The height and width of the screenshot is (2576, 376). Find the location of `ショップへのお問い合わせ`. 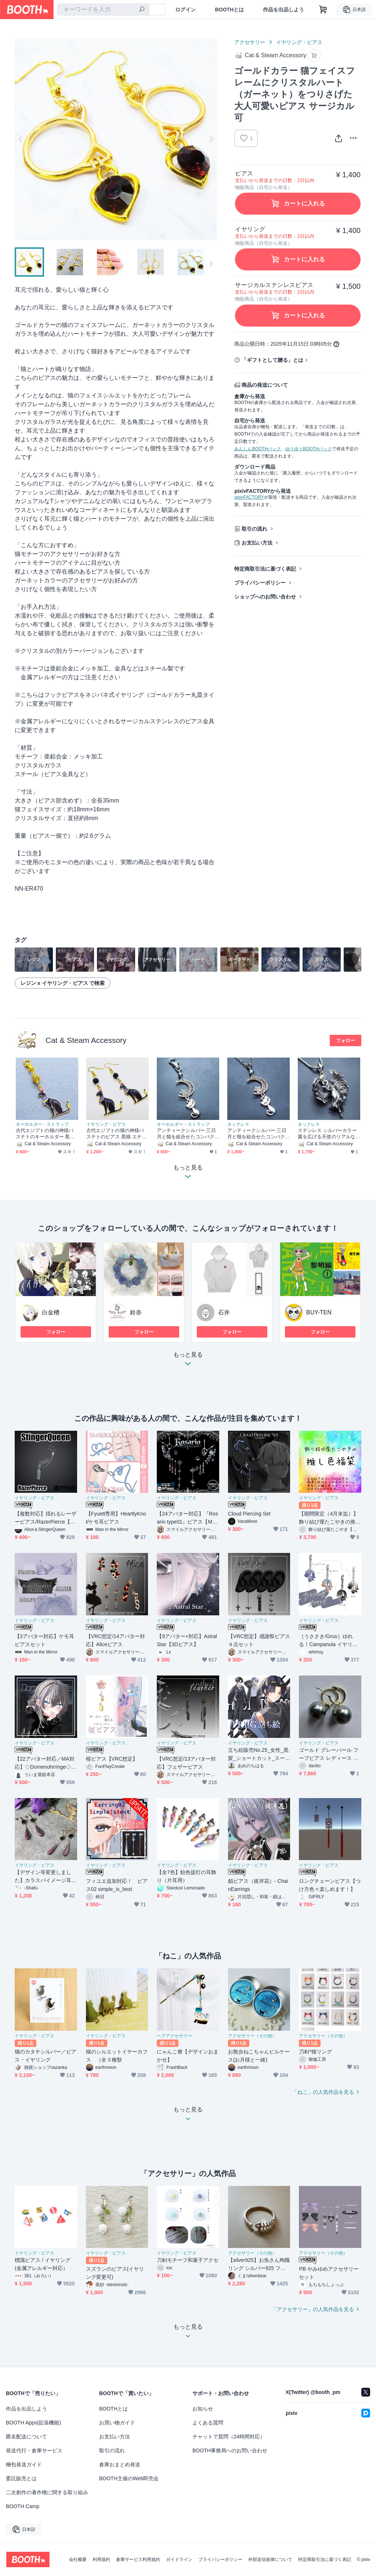

ショップへのお問い合わせ is located at coordinates (265, 597).